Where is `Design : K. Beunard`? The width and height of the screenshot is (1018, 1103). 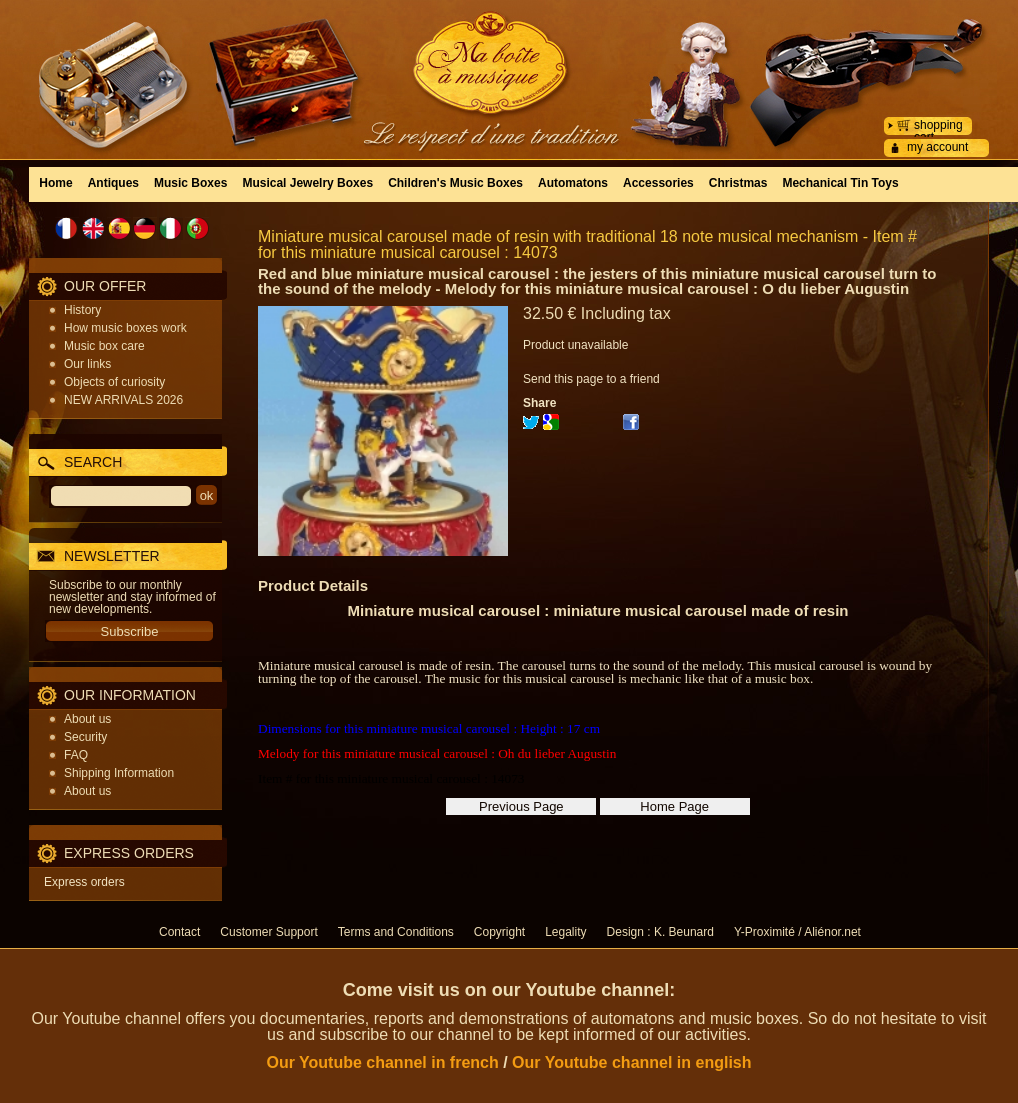
Design : K. Beunard is located at coordinates (660, 932).